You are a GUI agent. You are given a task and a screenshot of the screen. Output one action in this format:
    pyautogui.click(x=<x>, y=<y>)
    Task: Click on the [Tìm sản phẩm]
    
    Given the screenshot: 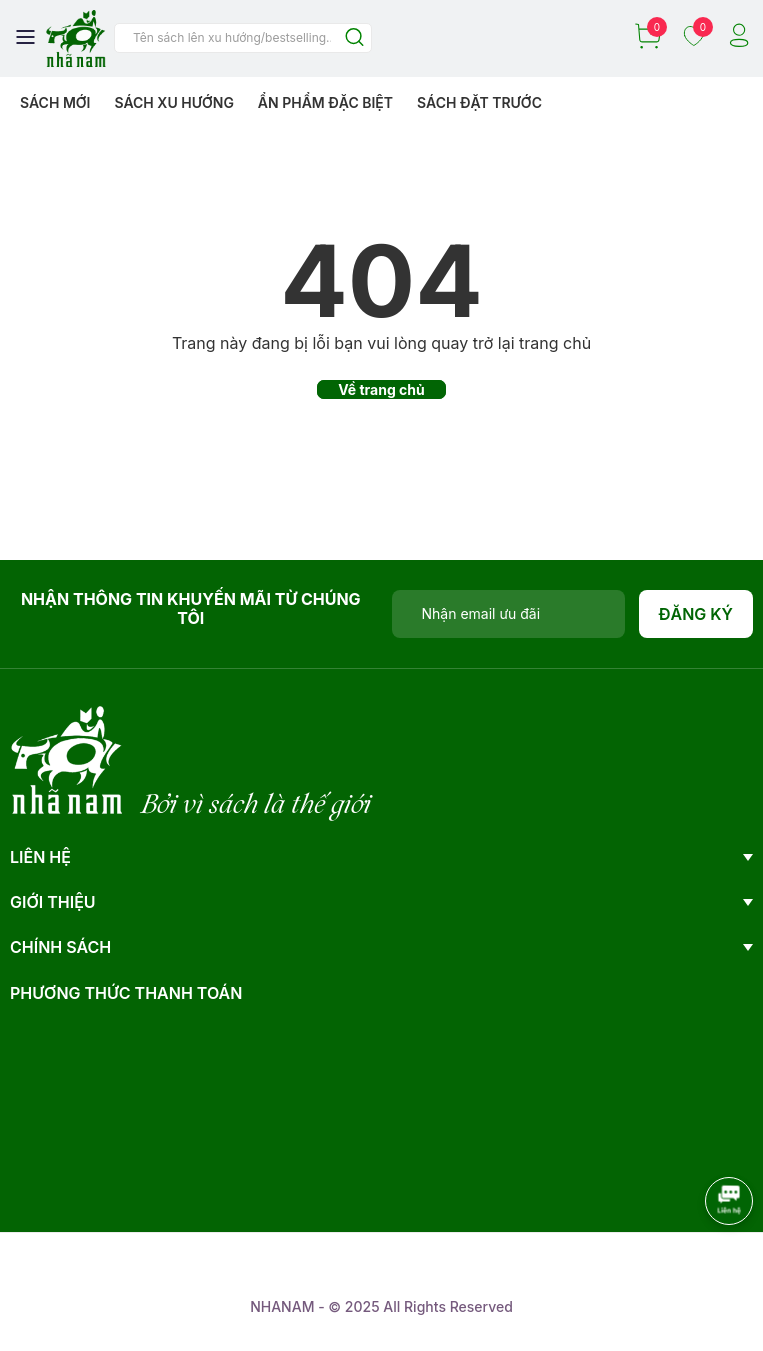 What is the action you would take?
    pyautogui.click(x=243, y=38)
    